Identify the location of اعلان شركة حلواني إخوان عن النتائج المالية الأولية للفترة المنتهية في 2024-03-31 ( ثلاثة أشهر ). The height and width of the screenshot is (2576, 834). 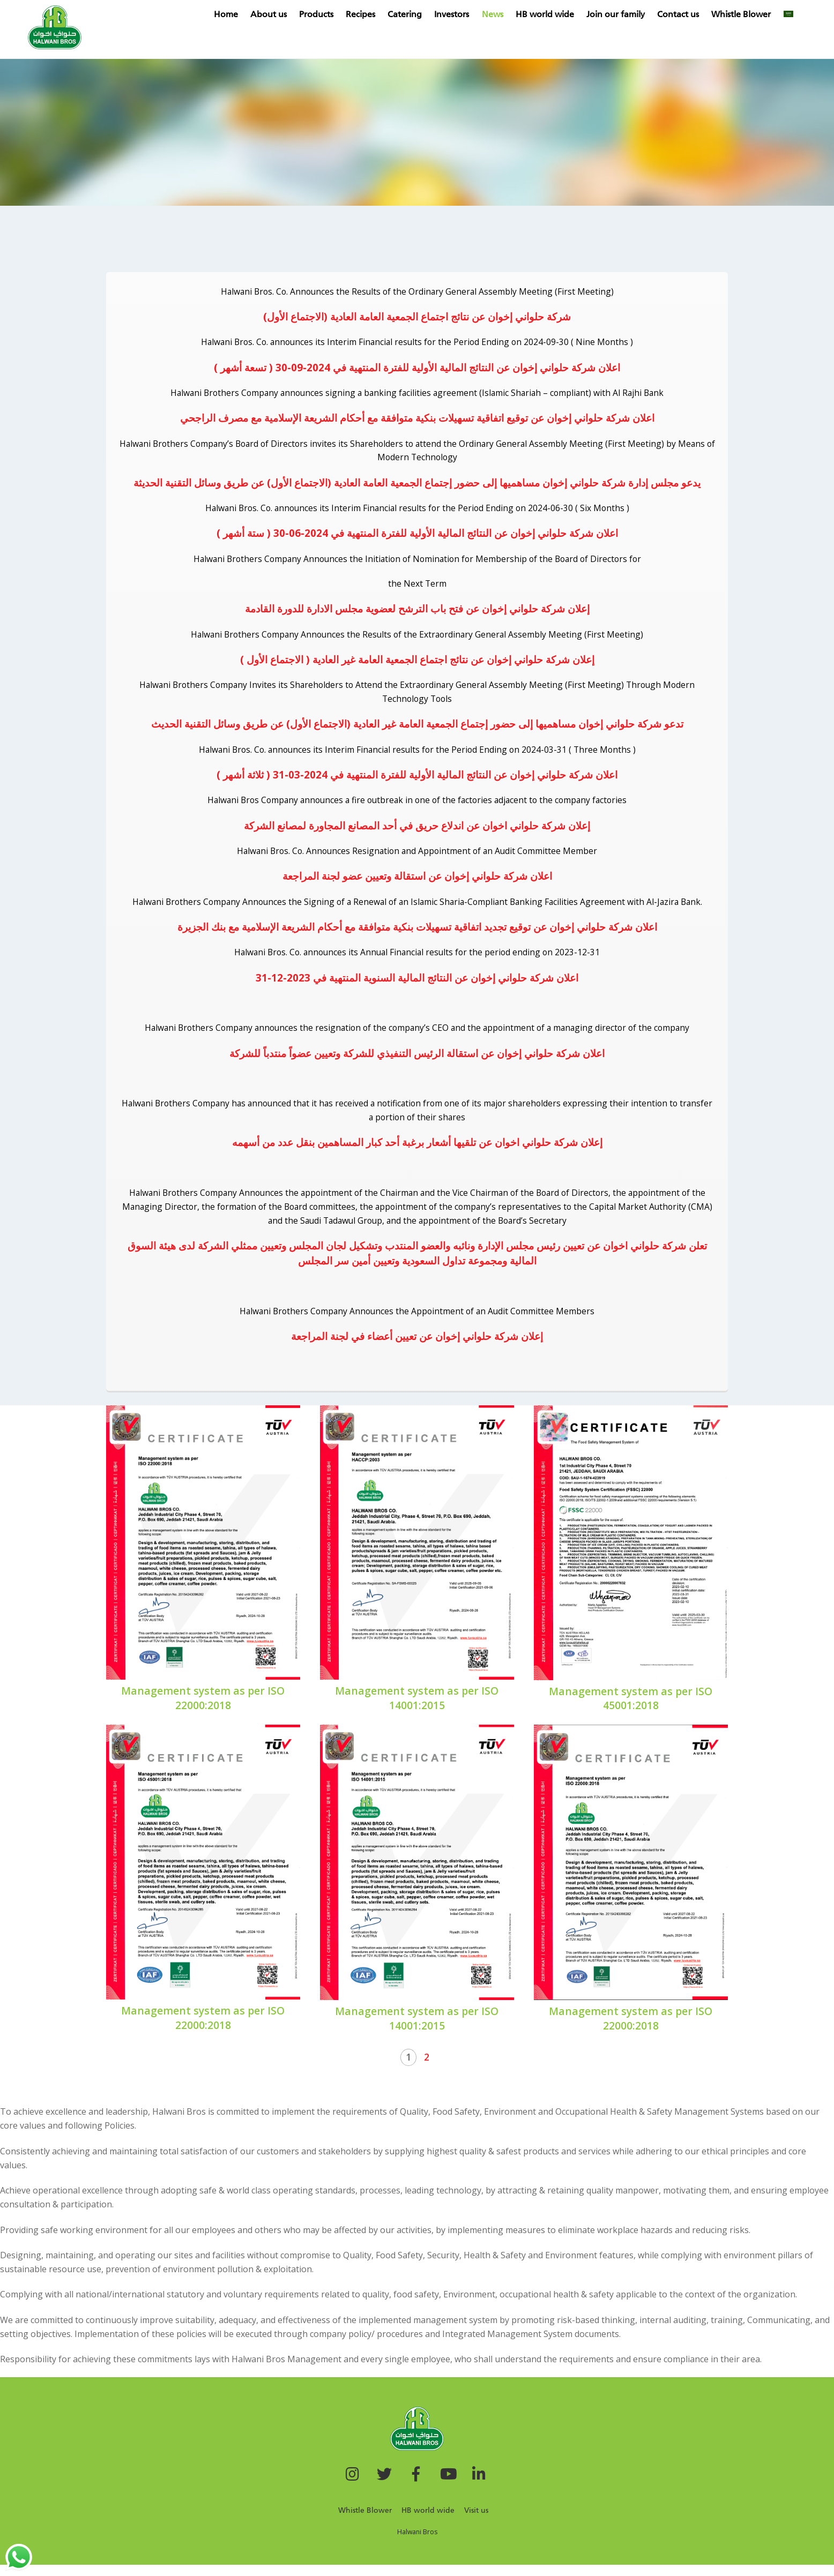
(417, 779).